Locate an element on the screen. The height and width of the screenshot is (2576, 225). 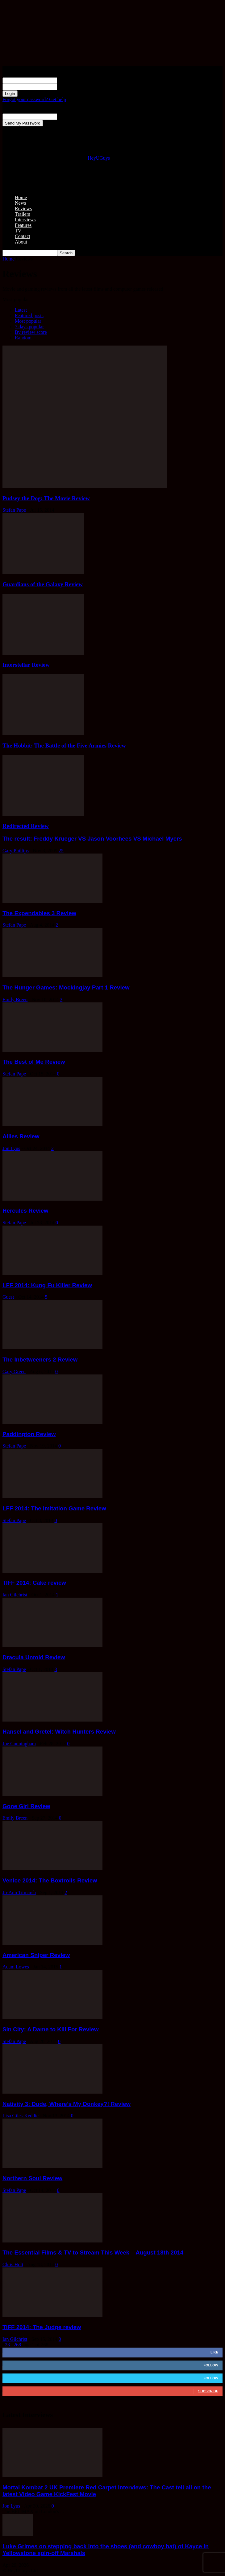
Jon Lyus is located at coordinates (11, 1148).